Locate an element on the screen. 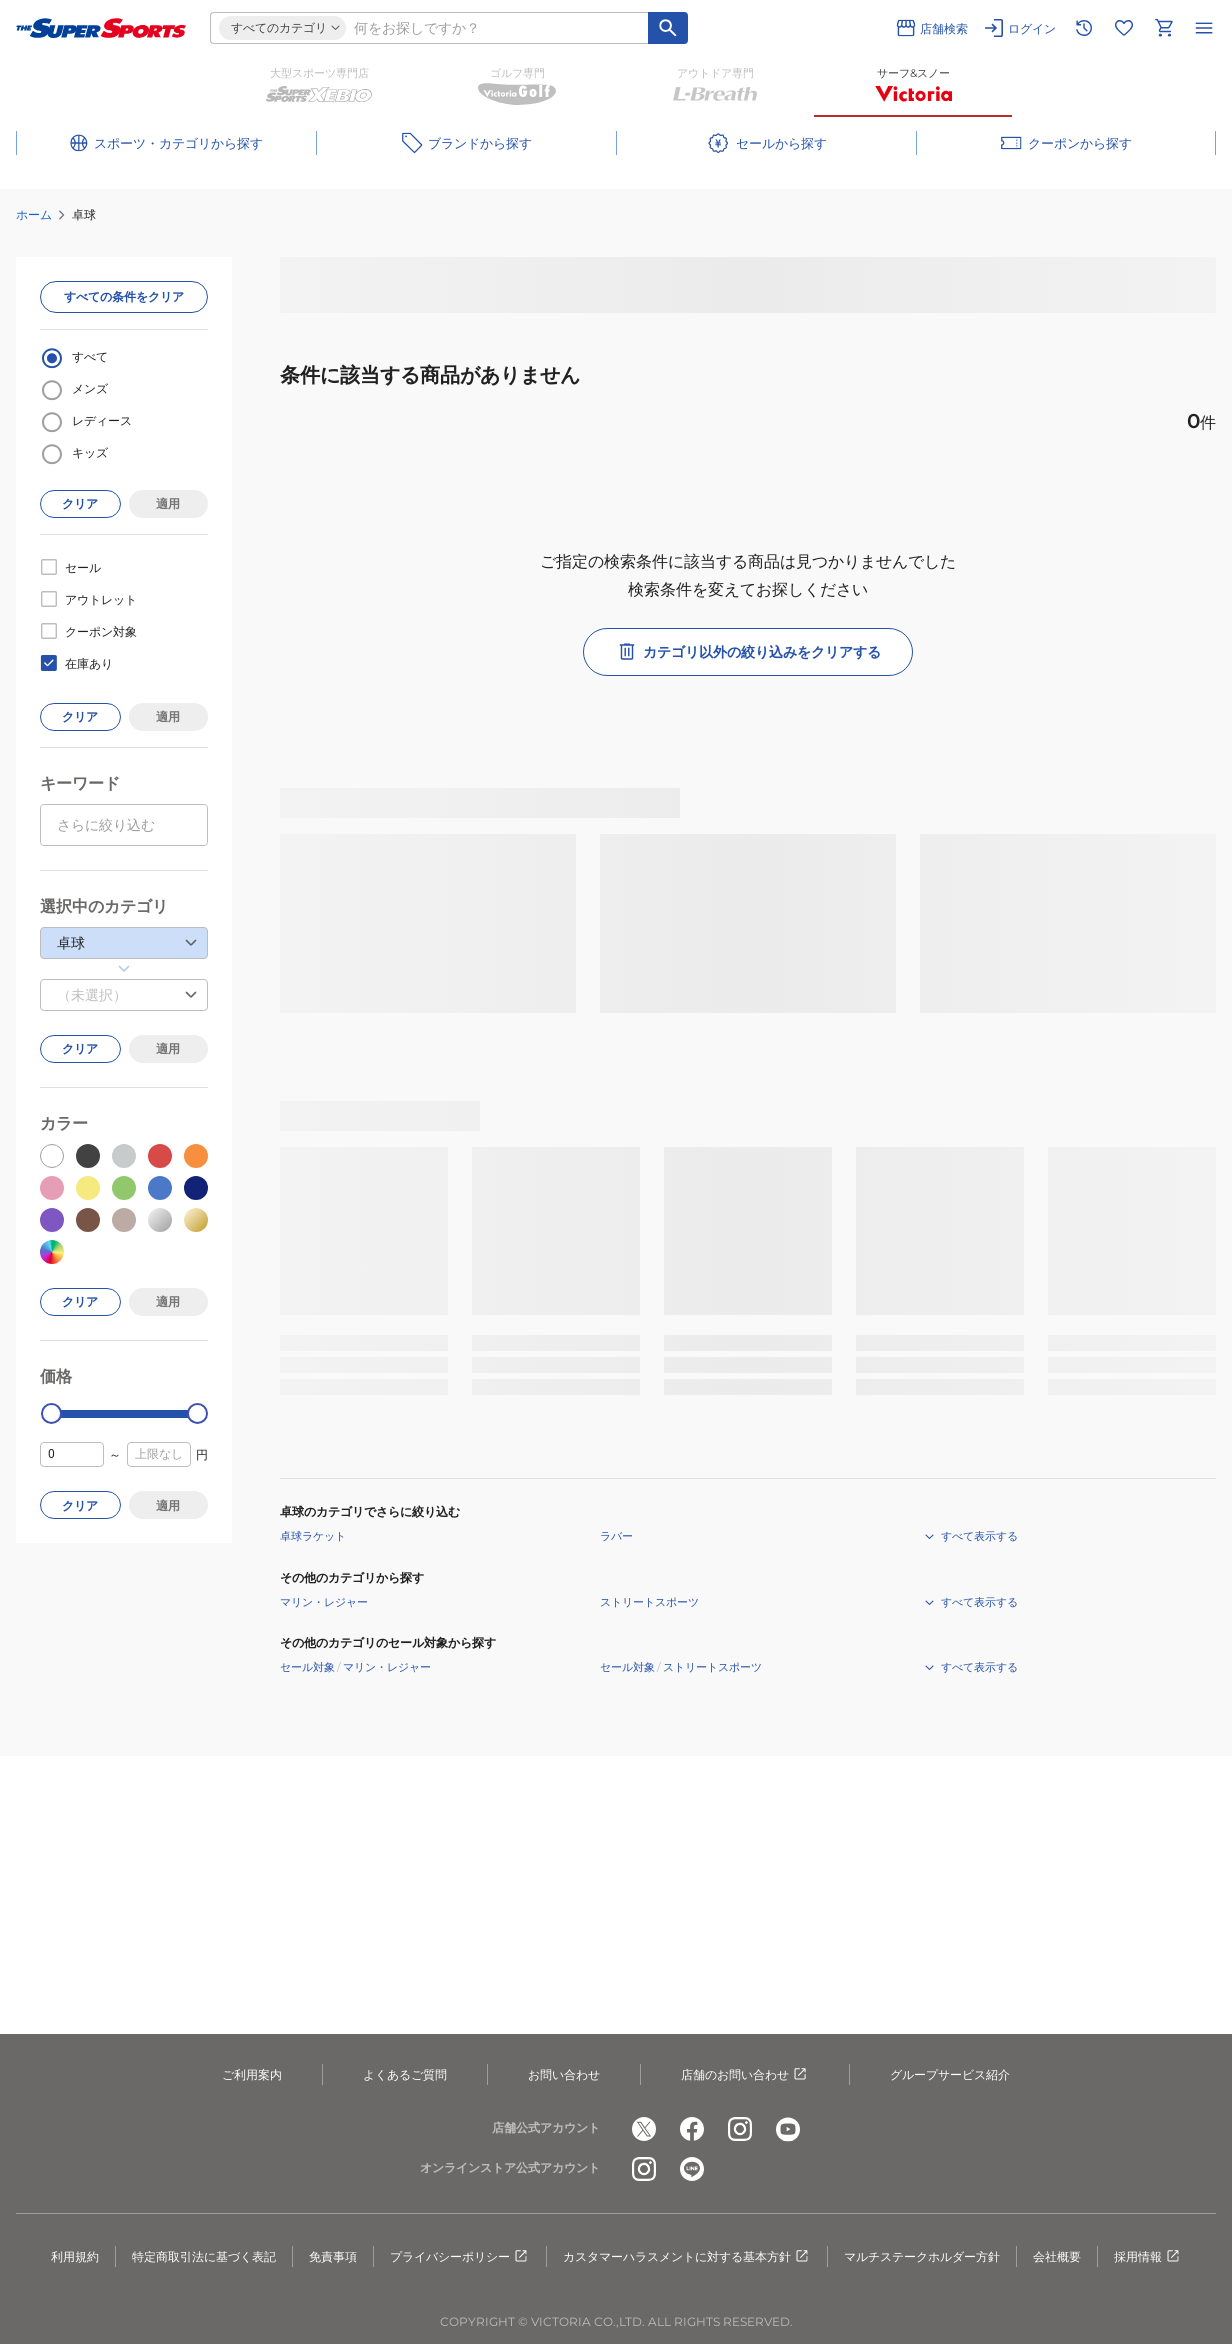 Image resolution: width=1232 pixels, height=2344 pixels. カテゴリ以外の絞り込みをクリアする is located at coordinates (748, 652).